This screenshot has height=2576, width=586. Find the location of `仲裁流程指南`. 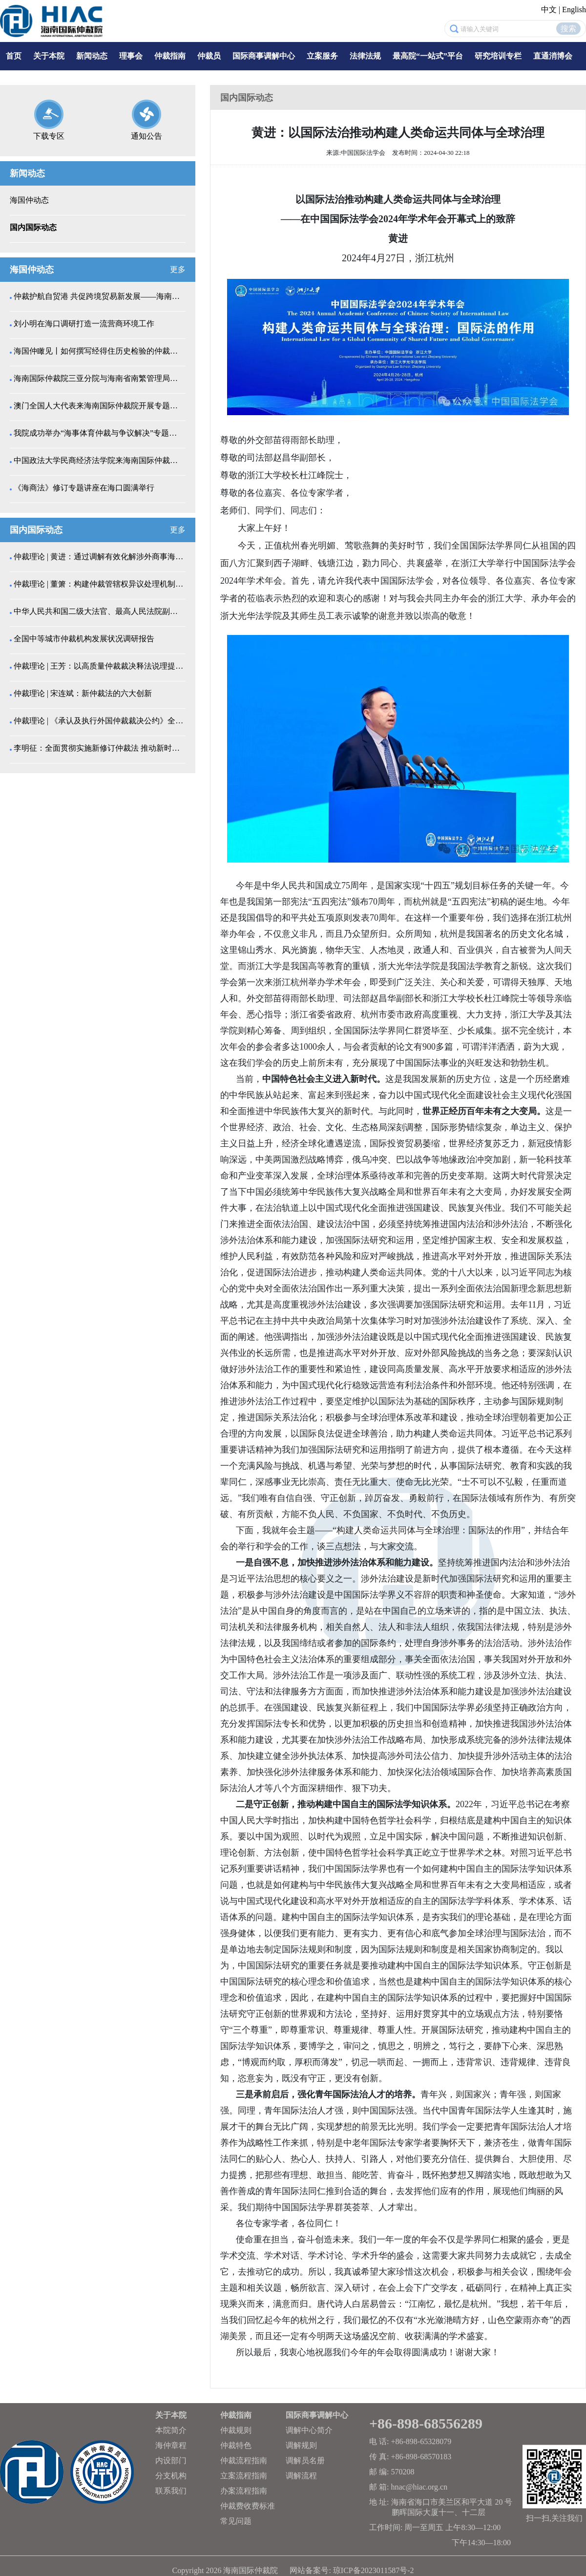

仲裁流程指南 is located at coordinates (243, 2460).